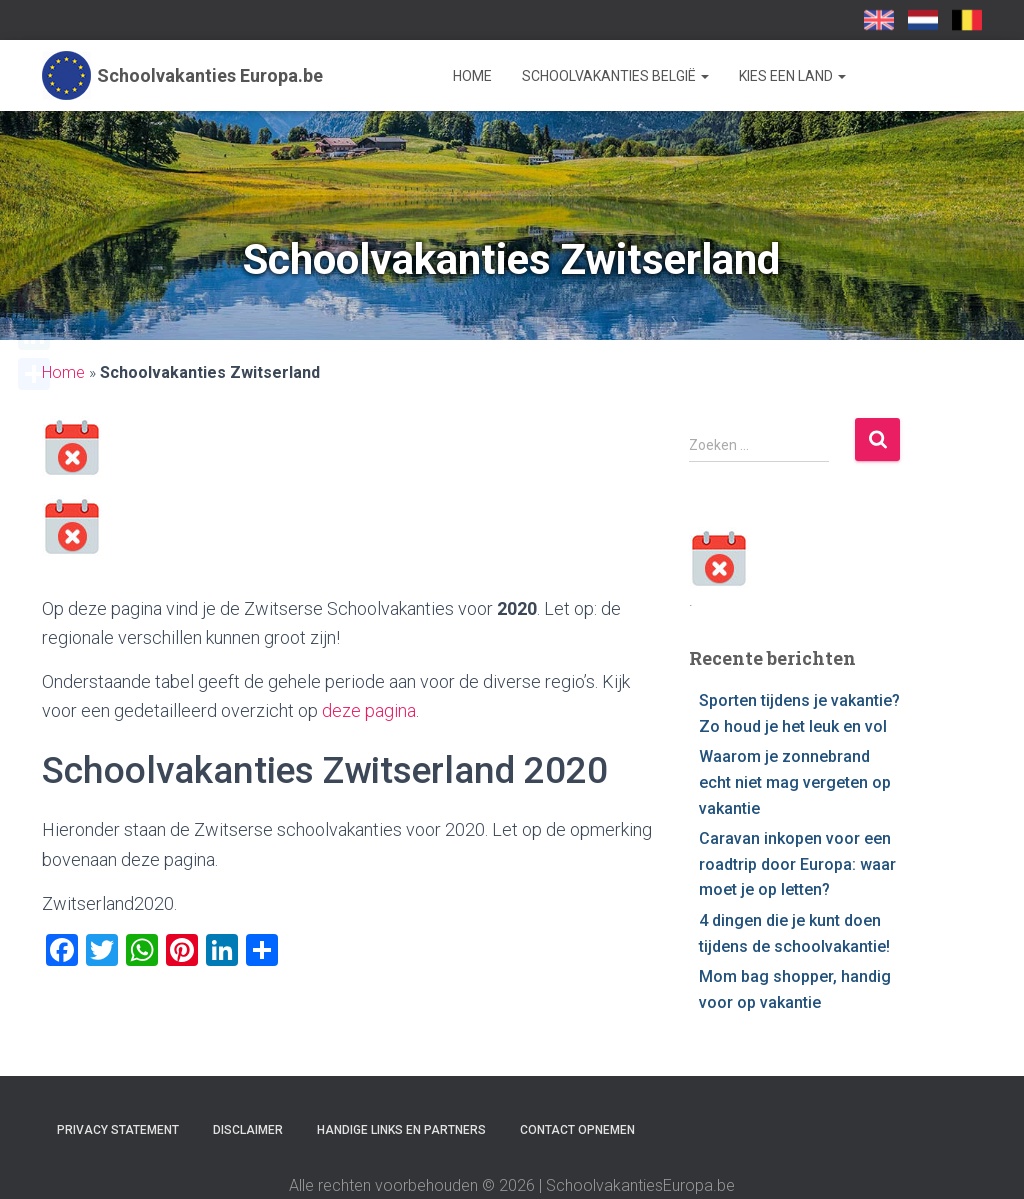 Image resolution: width=1024 pixels, height=1199 pixels. Describe the element at coordinates (369, 710) in the screenshot. I see `deze pagina` at that location.